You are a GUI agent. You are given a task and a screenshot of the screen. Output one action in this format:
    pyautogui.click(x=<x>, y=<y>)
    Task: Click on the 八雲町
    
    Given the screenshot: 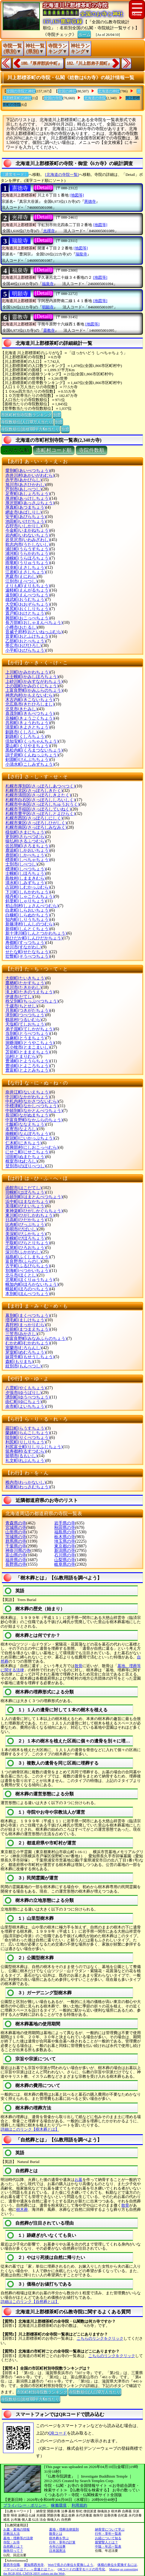 What is the action you would take?
    pyautogui.click(x=25, y=1388)
    